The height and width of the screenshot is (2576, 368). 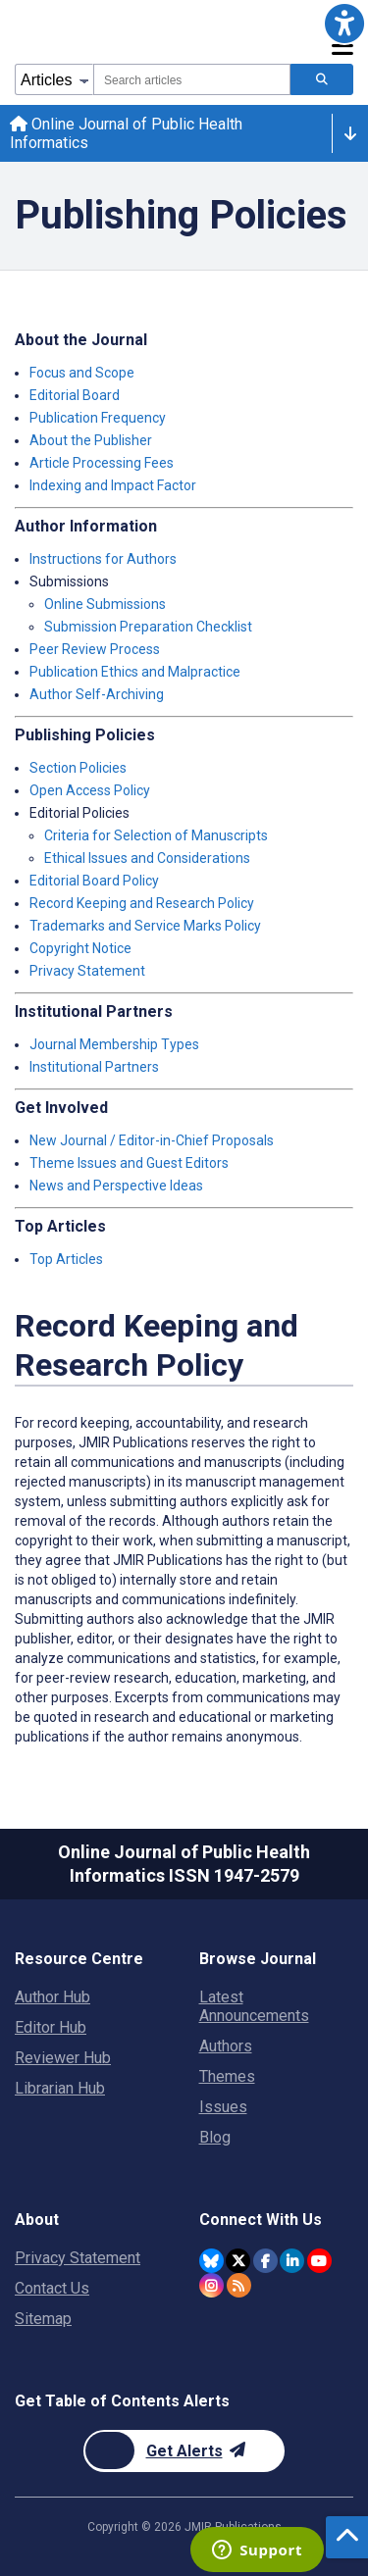 I want to click on Theme Issues and Guest Editors, so click(x=129, y=1163).